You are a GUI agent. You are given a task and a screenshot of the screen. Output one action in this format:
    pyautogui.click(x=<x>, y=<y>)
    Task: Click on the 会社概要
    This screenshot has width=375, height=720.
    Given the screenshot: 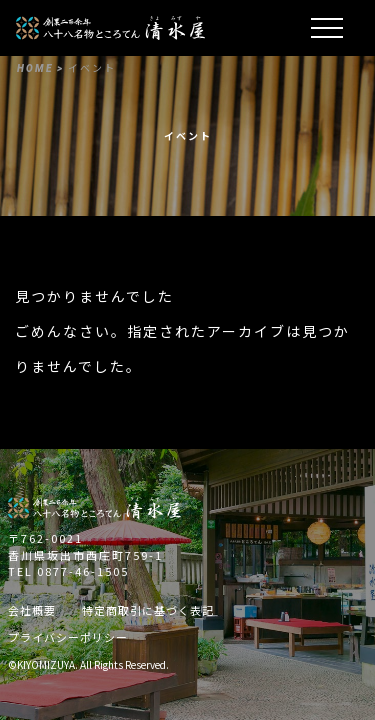 What is the action you would take?
    pyautogui.click(x=32, y=610)
    